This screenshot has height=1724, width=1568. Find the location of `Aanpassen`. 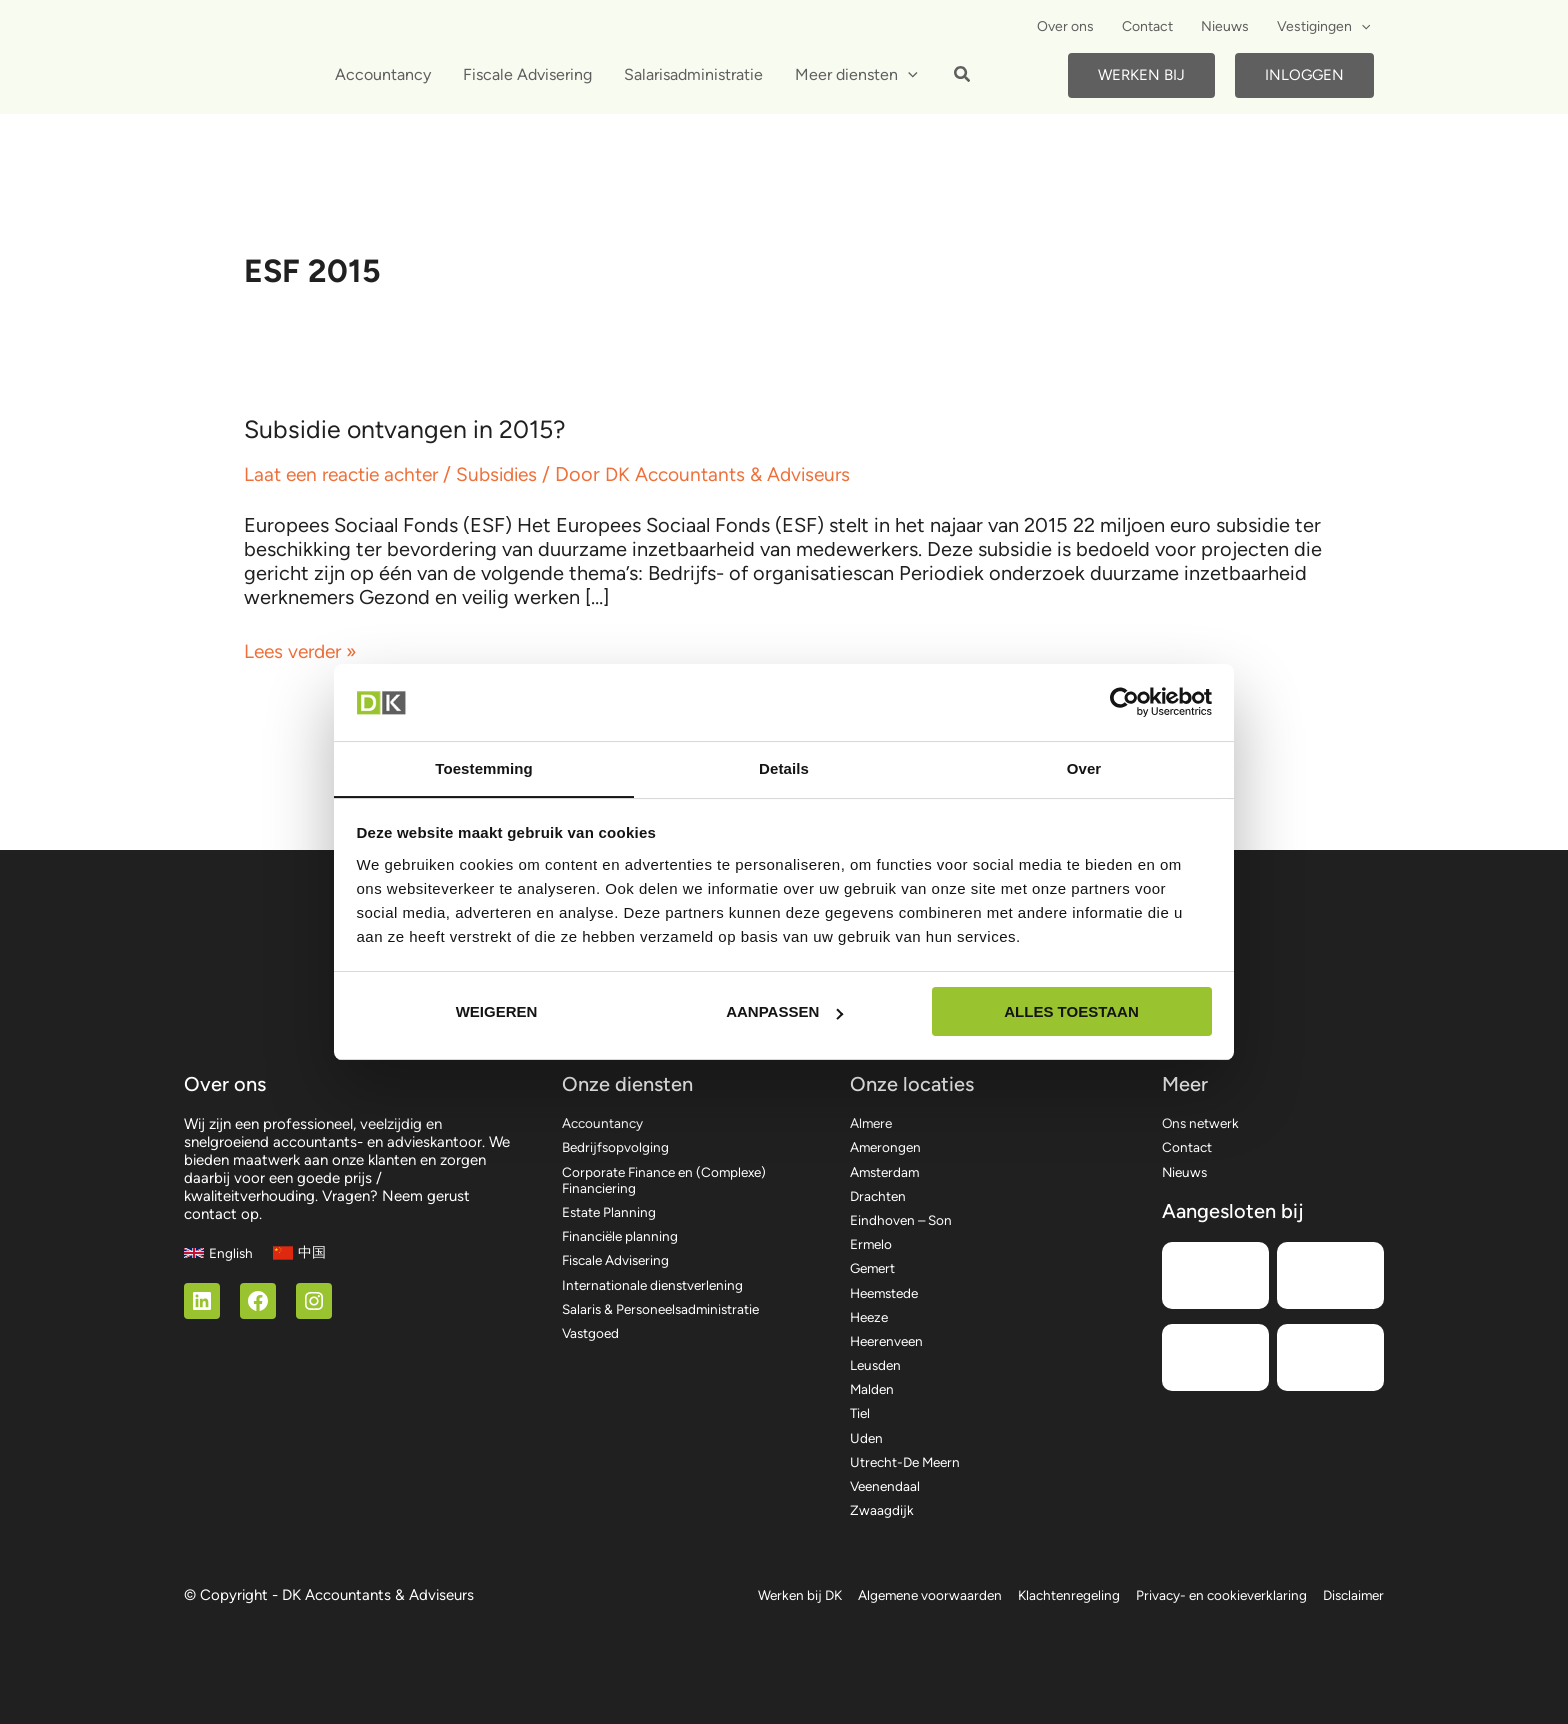

Aanpassen is located at coordinates (784, 1012).